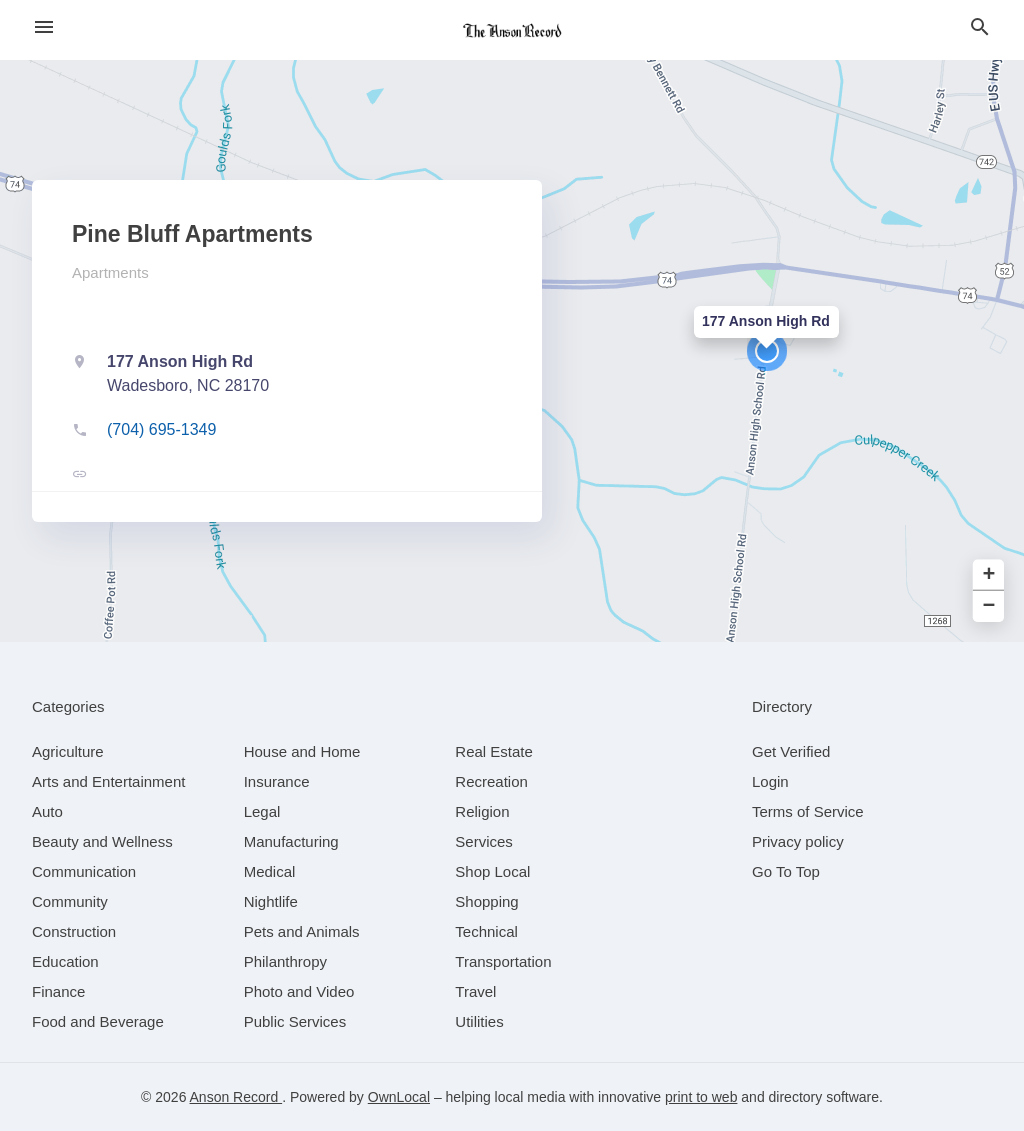 The image size is (1024, 1131). Describe the element at coordinates (503, 961) in the screenshot. I see `[category Transportation]` at that location.